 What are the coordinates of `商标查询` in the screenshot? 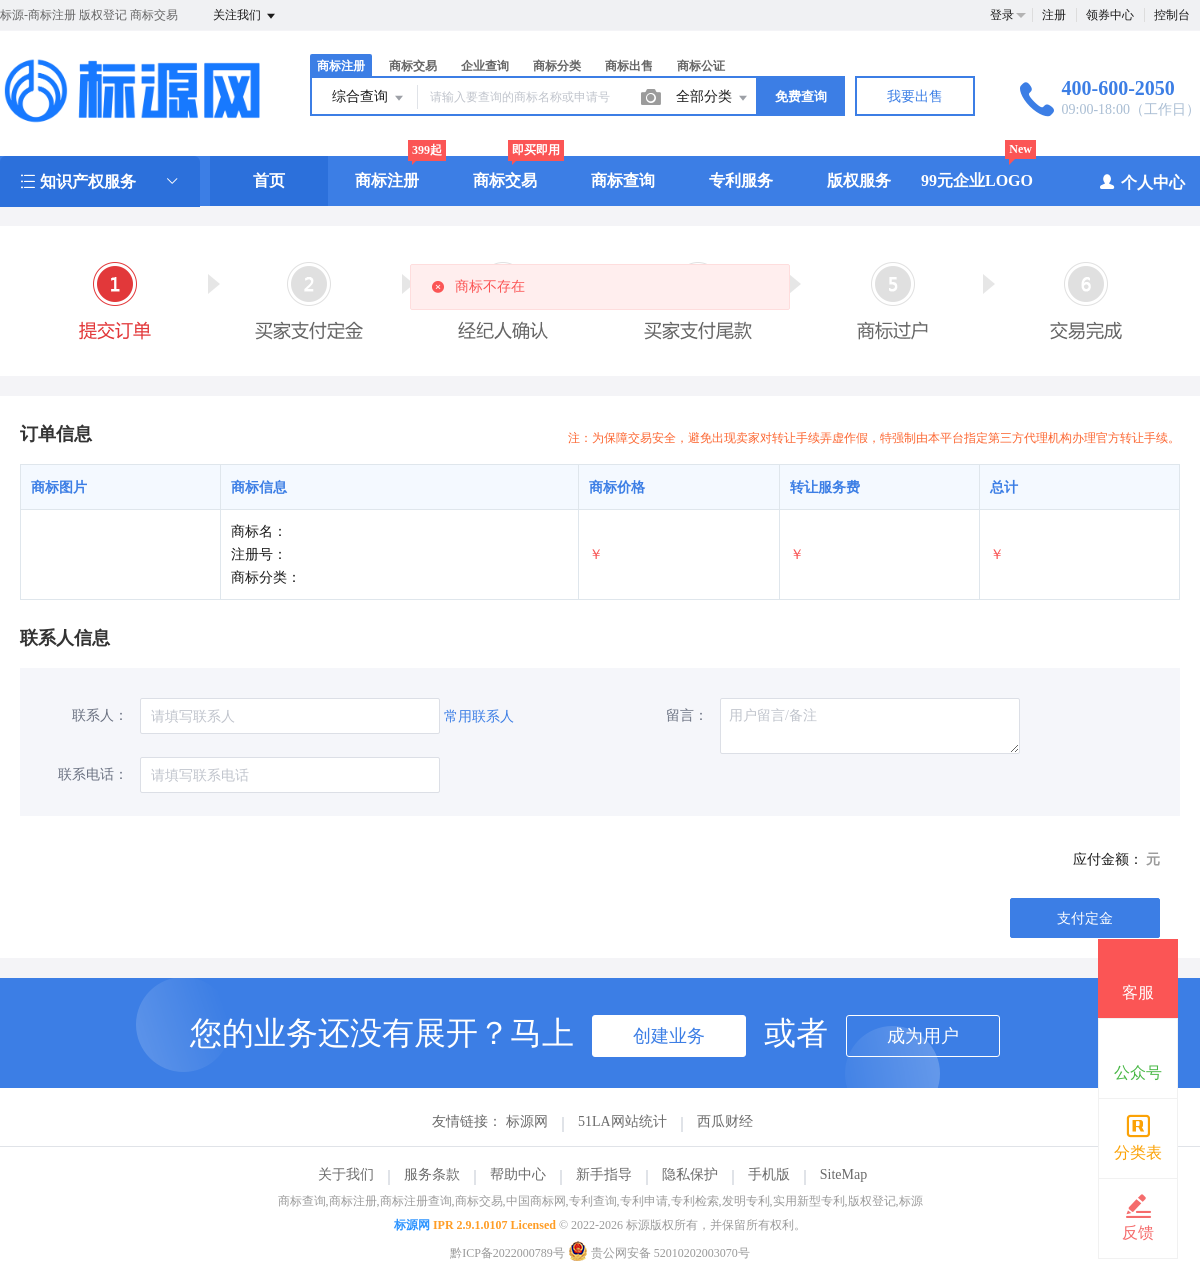 It's located at (623, 180).